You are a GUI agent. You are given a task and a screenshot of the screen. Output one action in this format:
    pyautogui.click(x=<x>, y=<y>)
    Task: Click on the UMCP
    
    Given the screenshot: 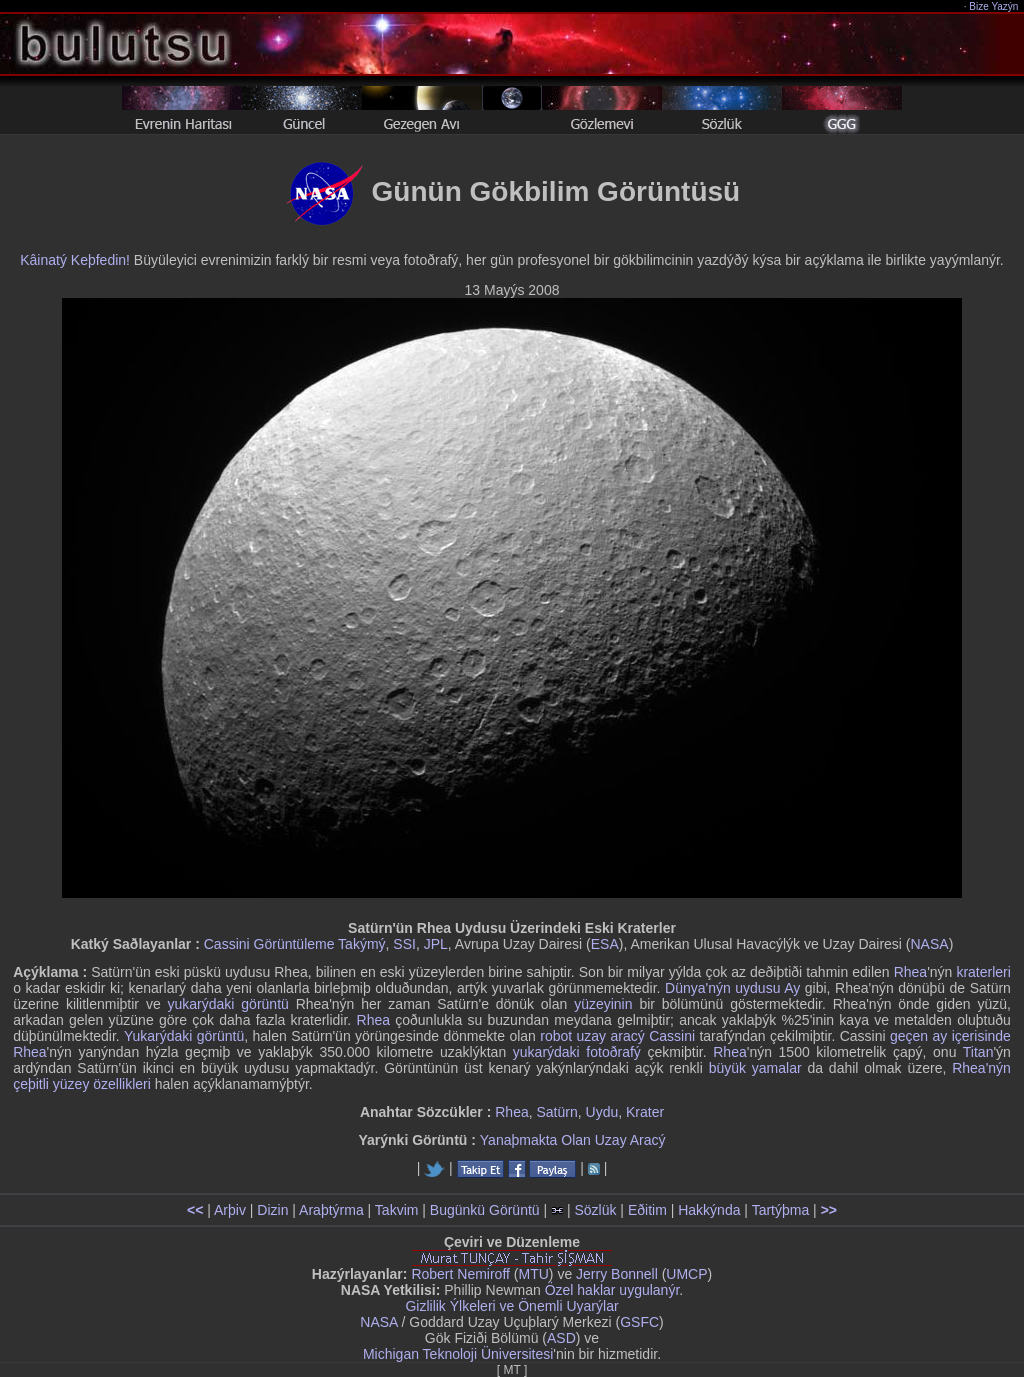 What is the action you would take?
    pyautogui.click(x=686, y=1274)
    